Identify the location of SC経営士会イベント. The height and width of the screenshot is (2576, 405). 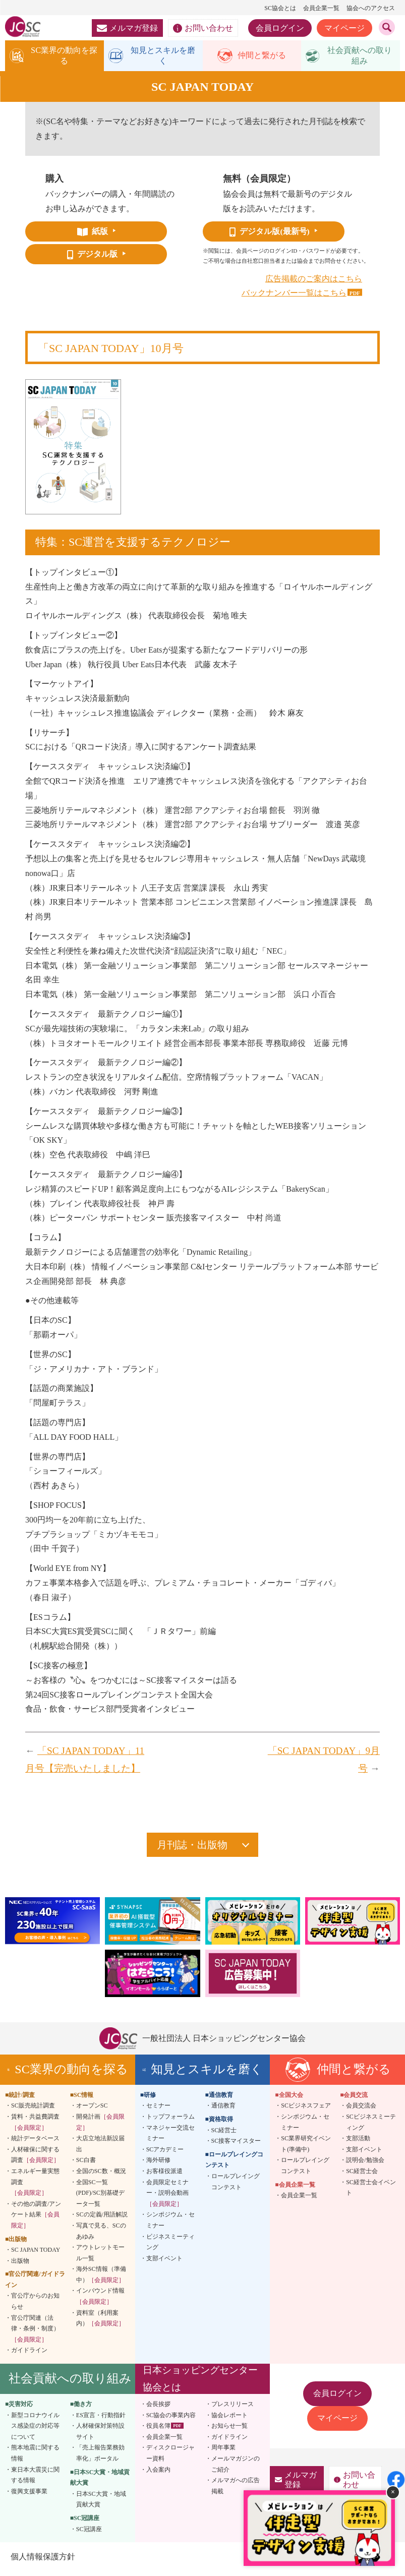
(371, 2191).